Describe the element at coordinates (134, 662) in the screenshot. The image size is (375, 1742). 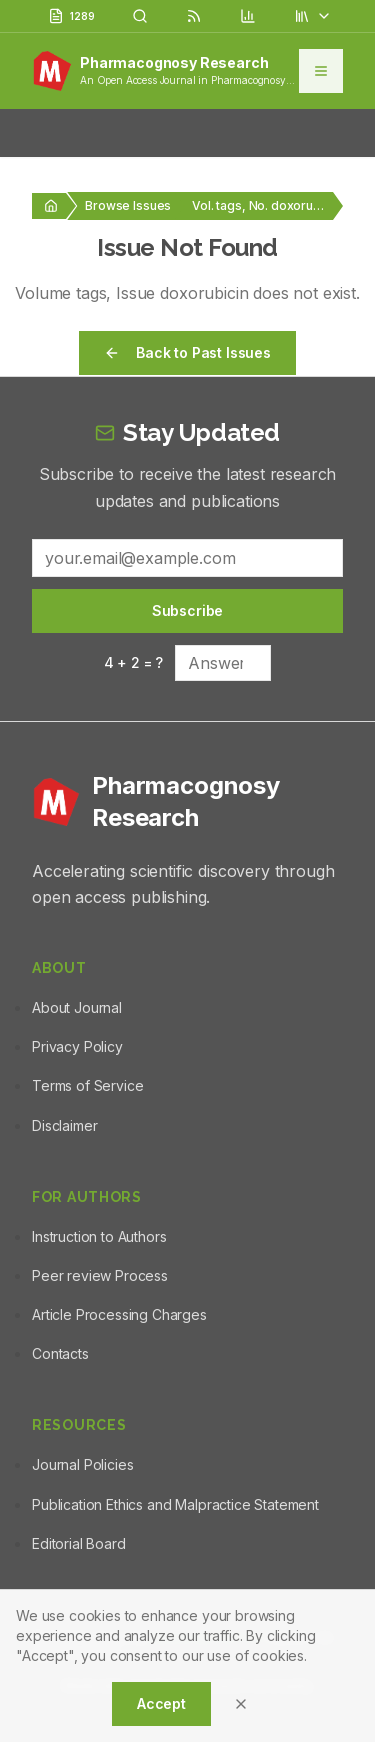
I see `4 + 2 = ?` at that location.